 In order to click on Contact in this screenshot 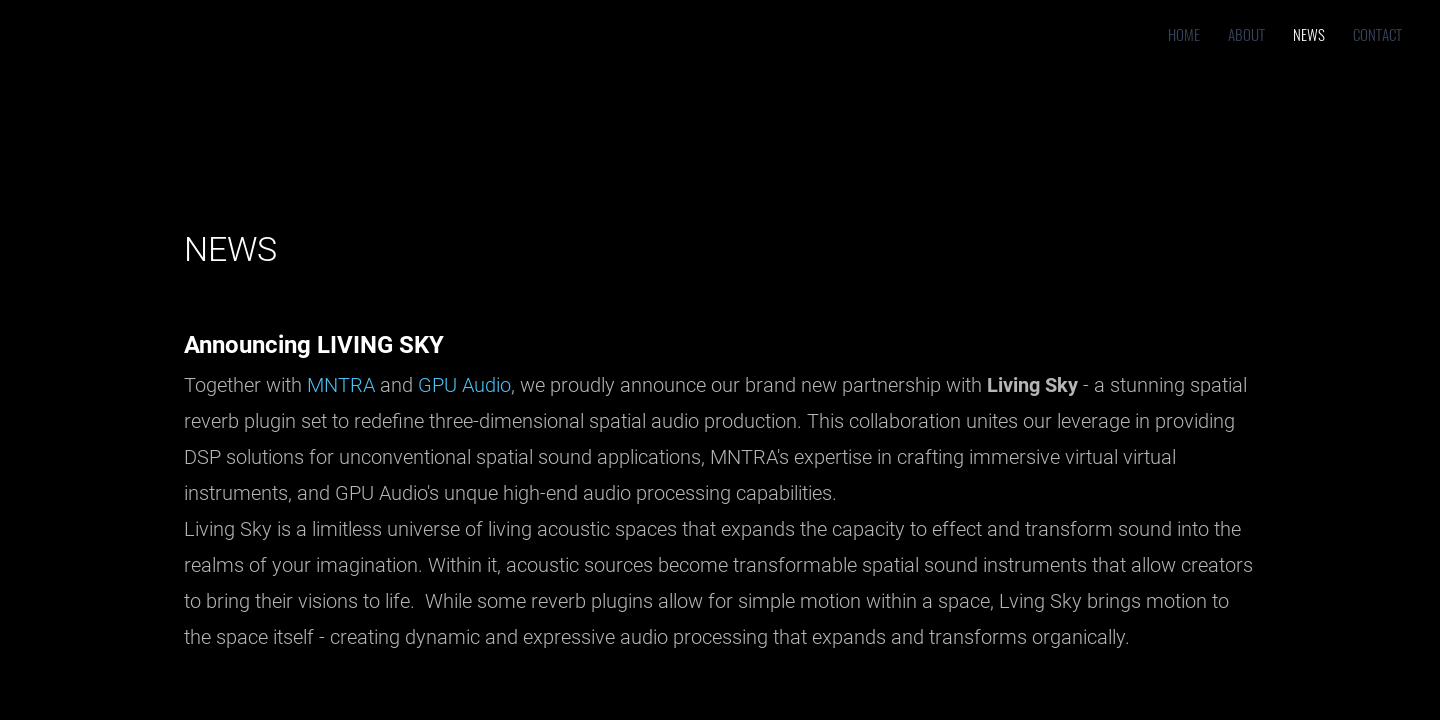, I will do `click(1377, 34)`.